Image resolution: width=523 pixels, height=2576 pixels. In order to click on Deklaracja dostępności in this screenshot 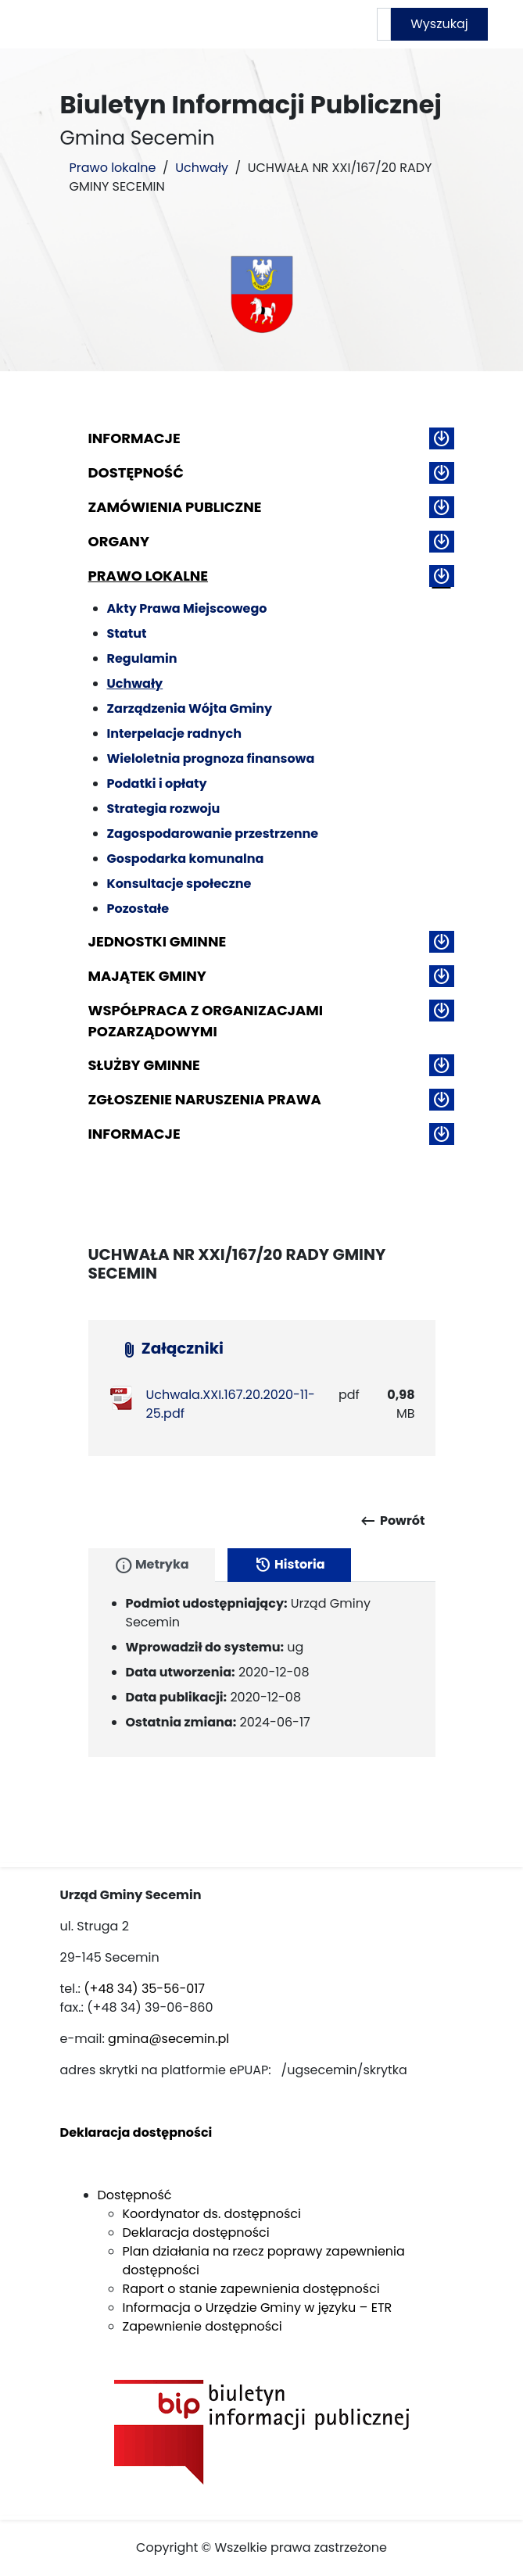, I will do `click(196, 2232)`.